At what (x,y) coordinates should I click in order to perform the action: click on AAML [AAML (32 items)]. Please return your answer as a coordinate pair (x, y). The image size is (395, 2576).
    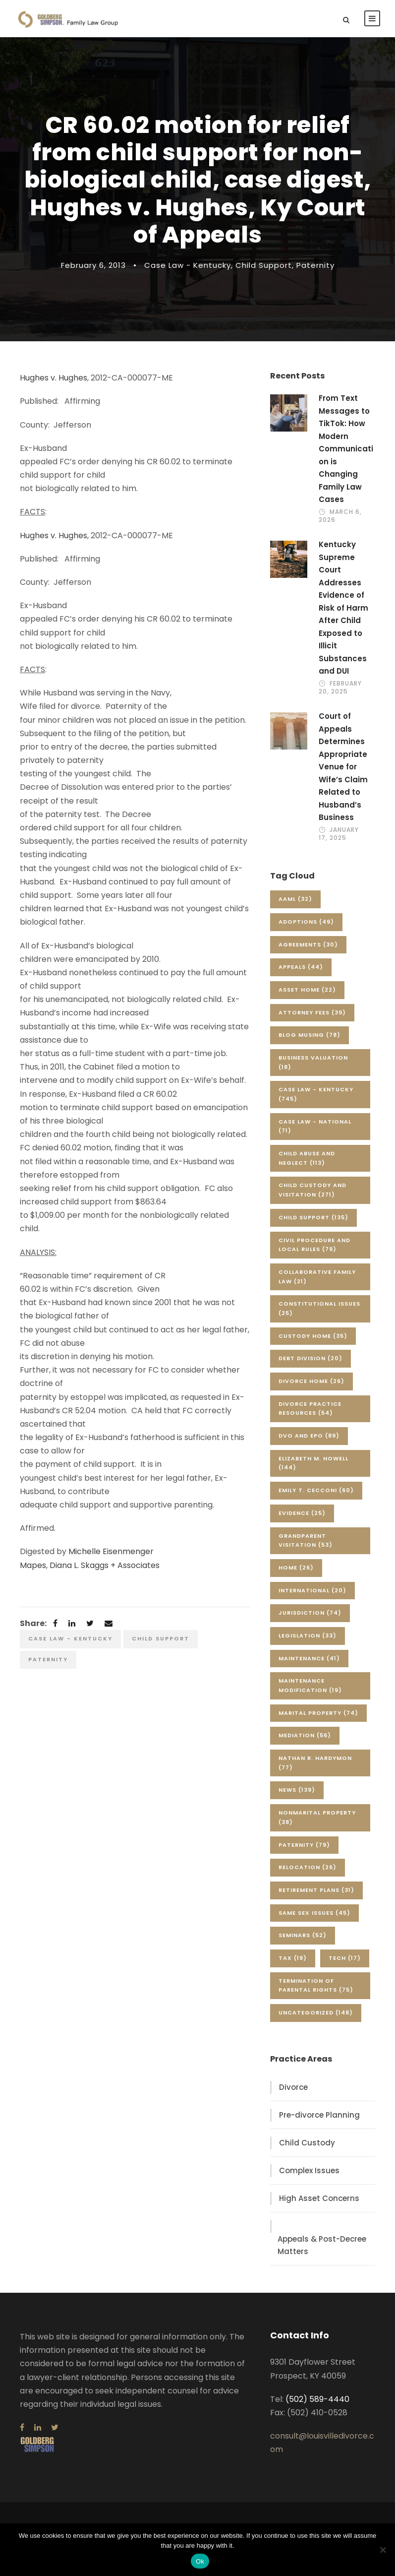
    Looking at the image, I should click on (295, 899).